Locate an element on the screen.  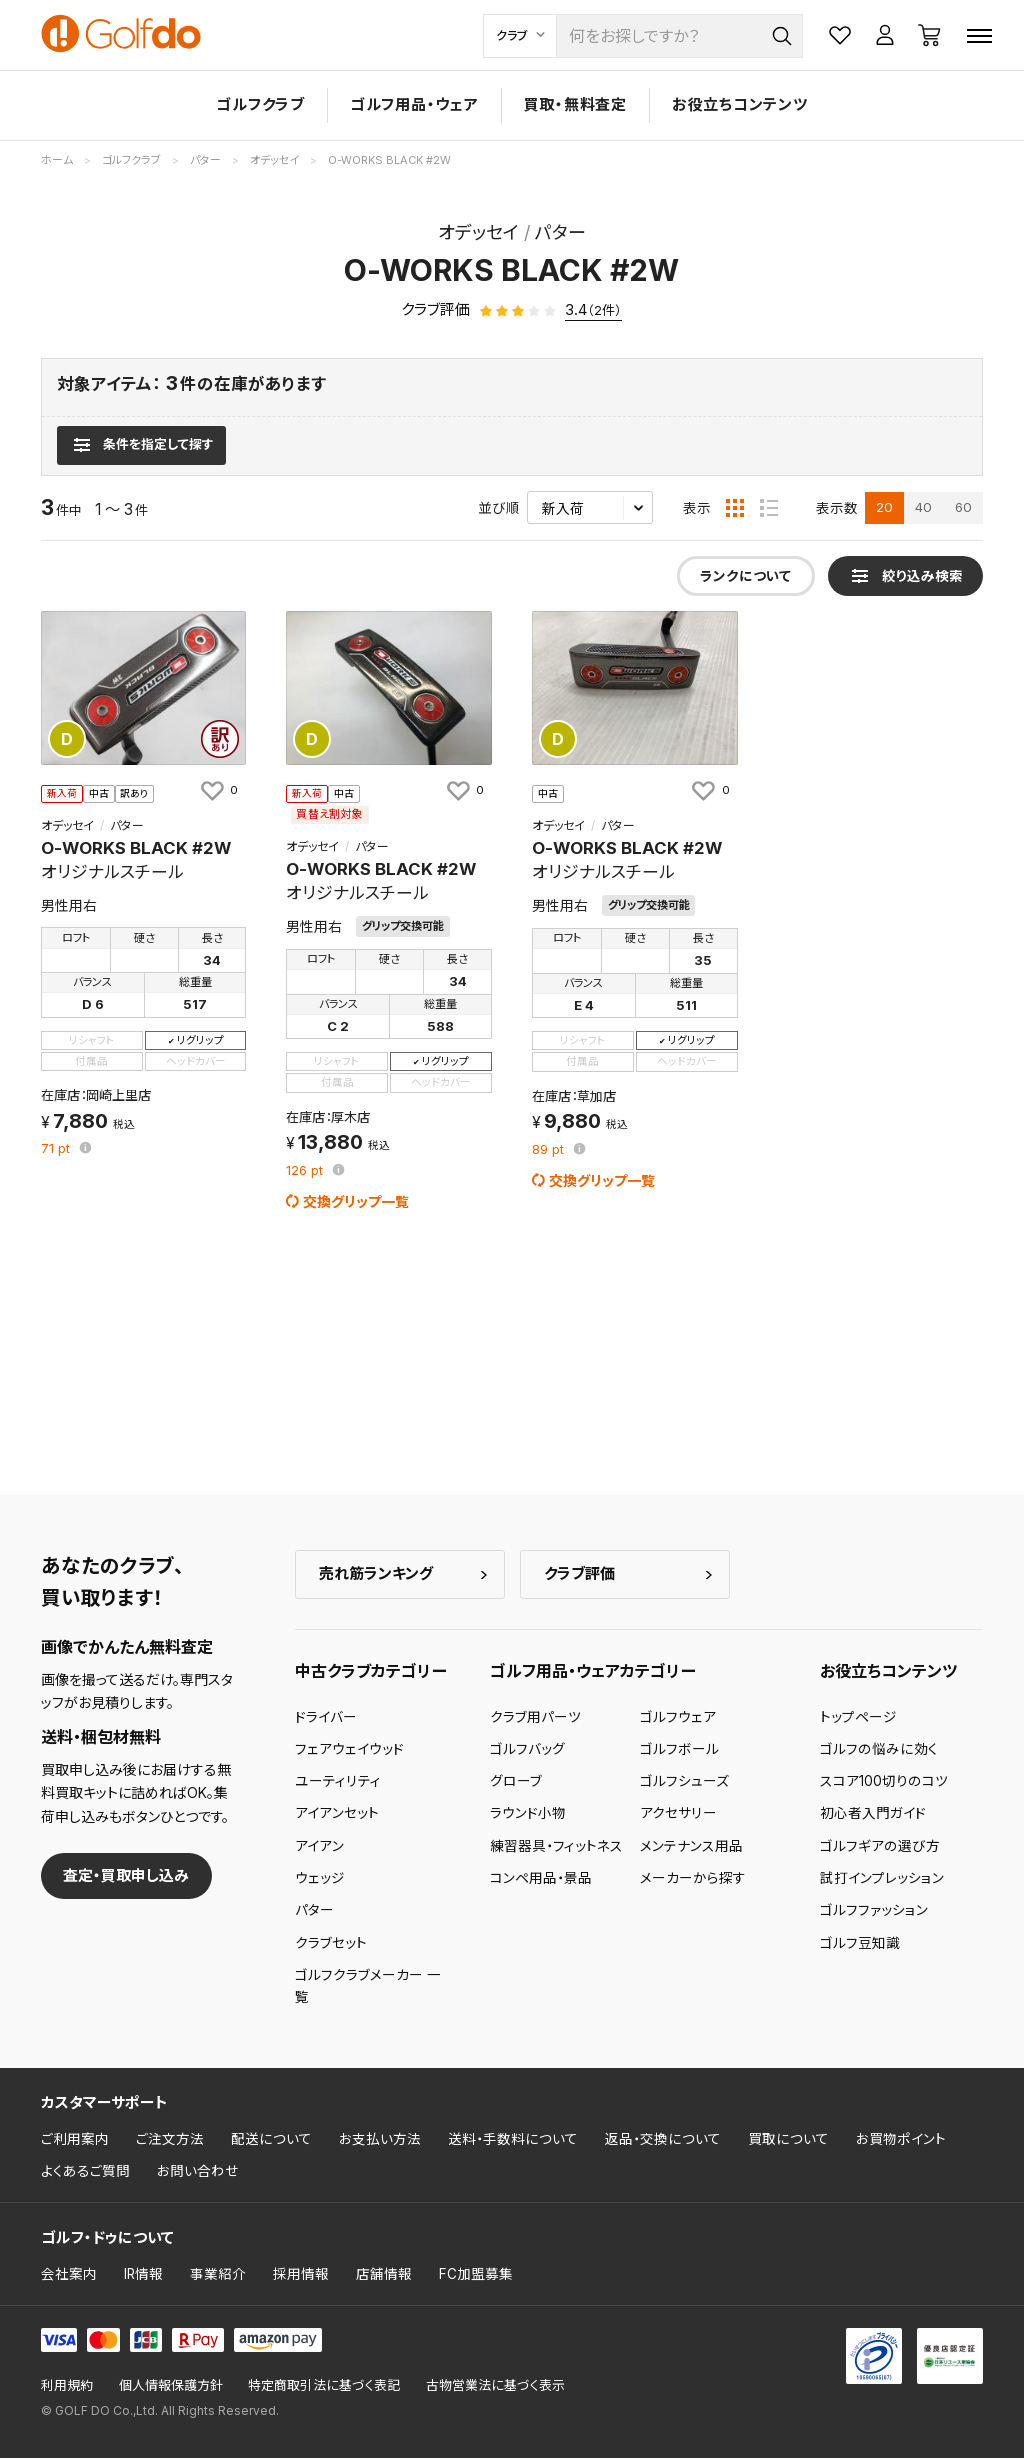
ゴルフウェア is located at coordinates (678, 1717).